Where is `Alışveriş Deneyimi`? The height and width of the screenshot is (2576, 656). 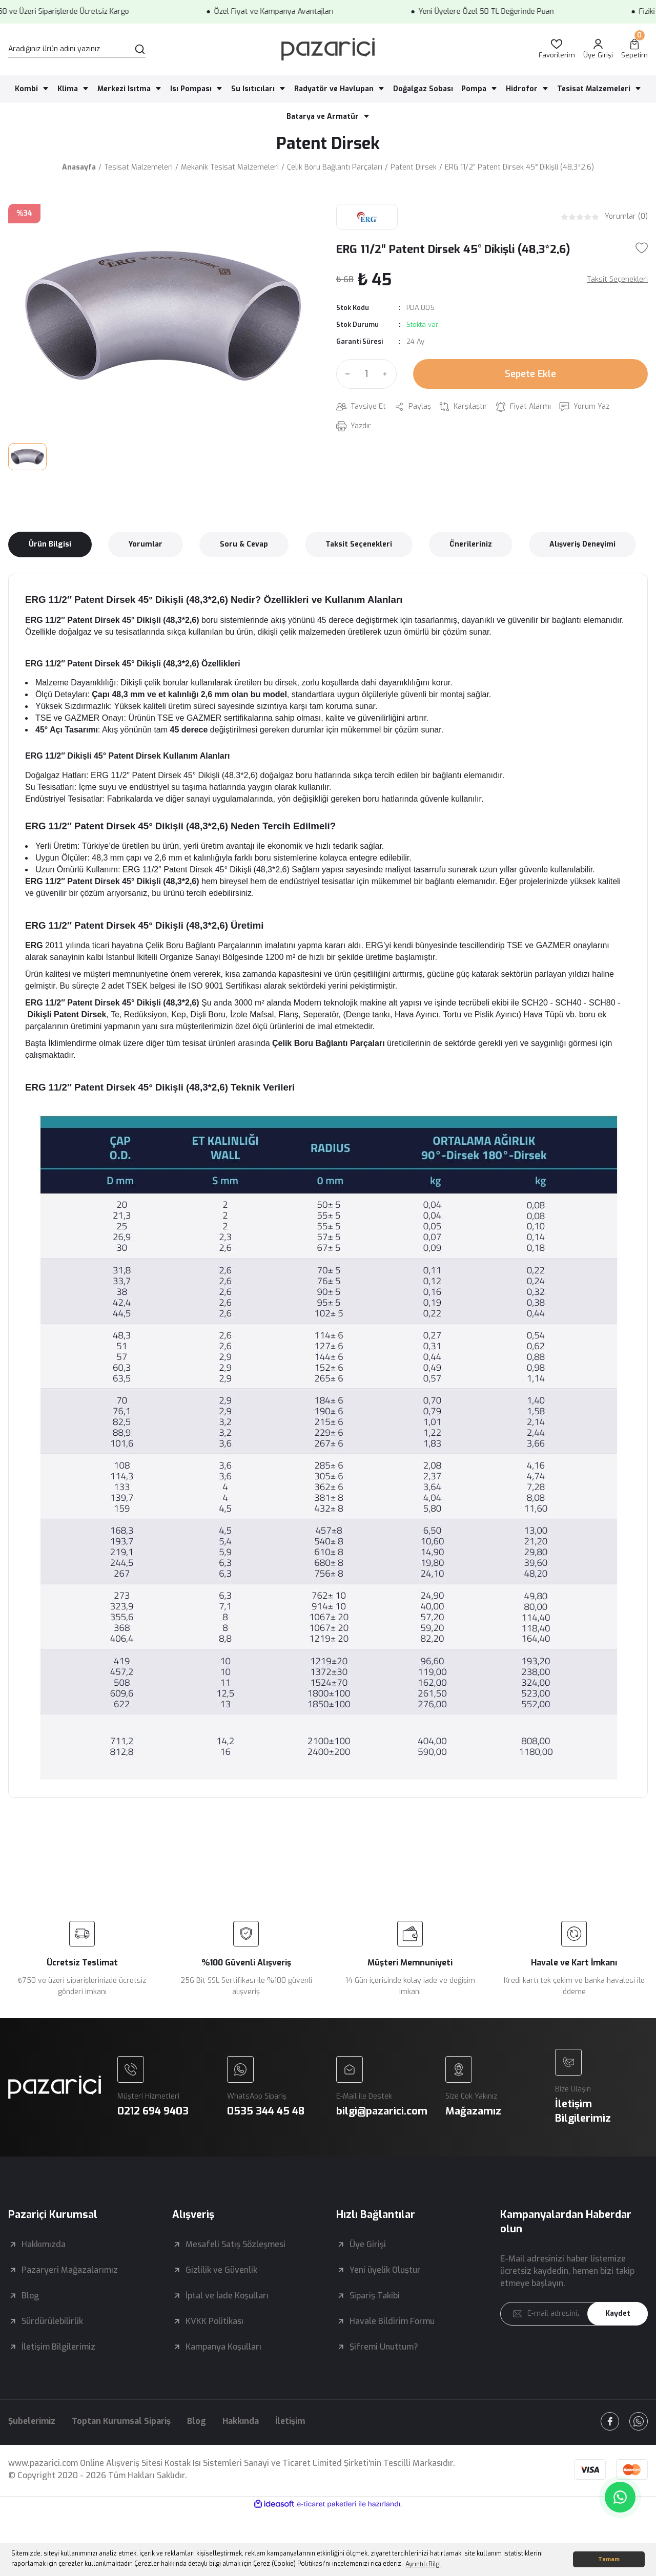
Alışveriş Deneyimi is located at coordinates (582, 544).